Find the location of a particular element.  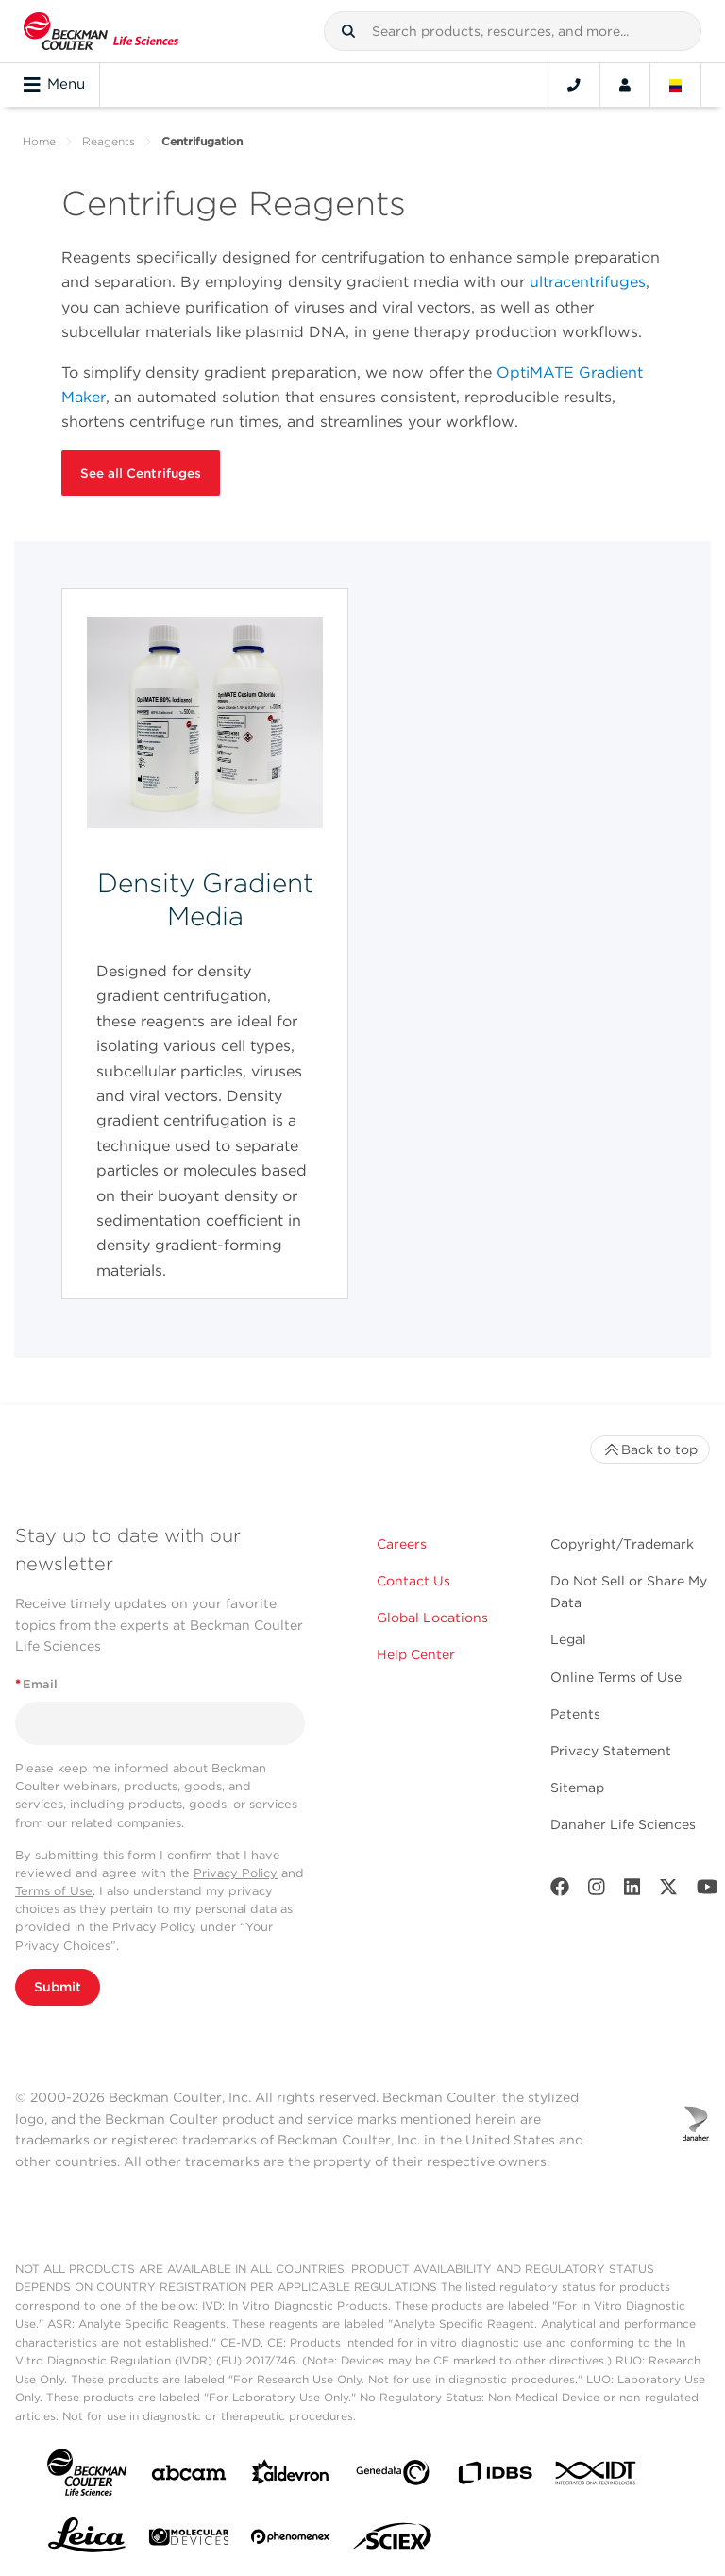

[button] is located at coordinates (348, 31).